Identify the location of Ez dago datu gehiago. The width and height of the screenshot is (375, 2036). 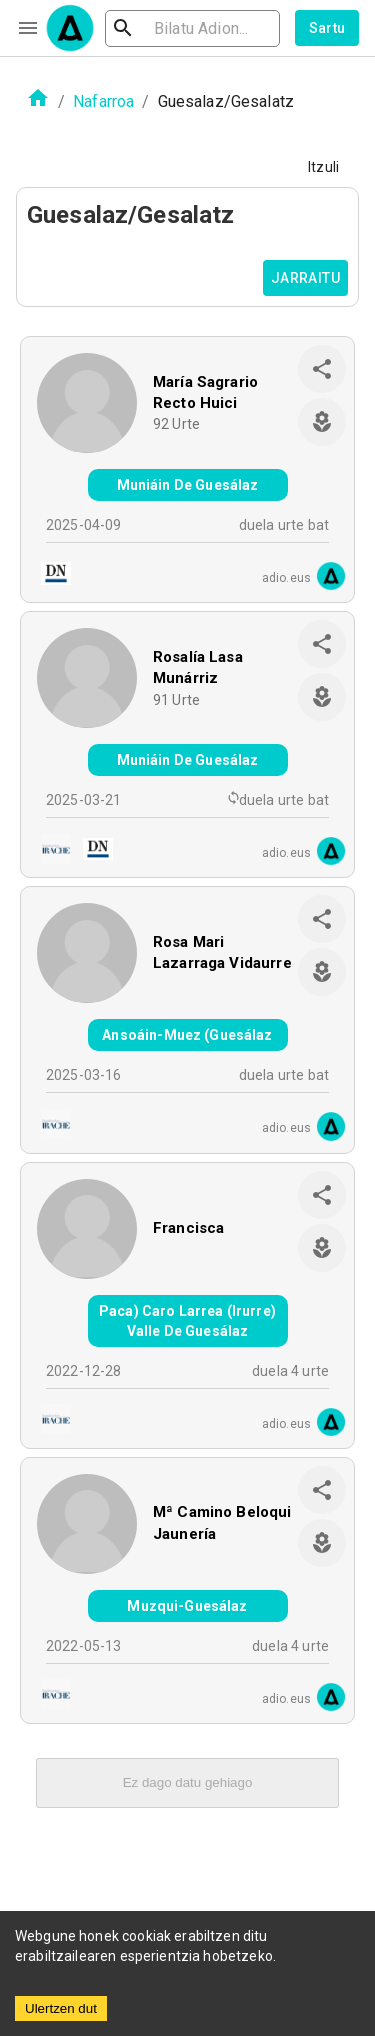
(188, 1782).